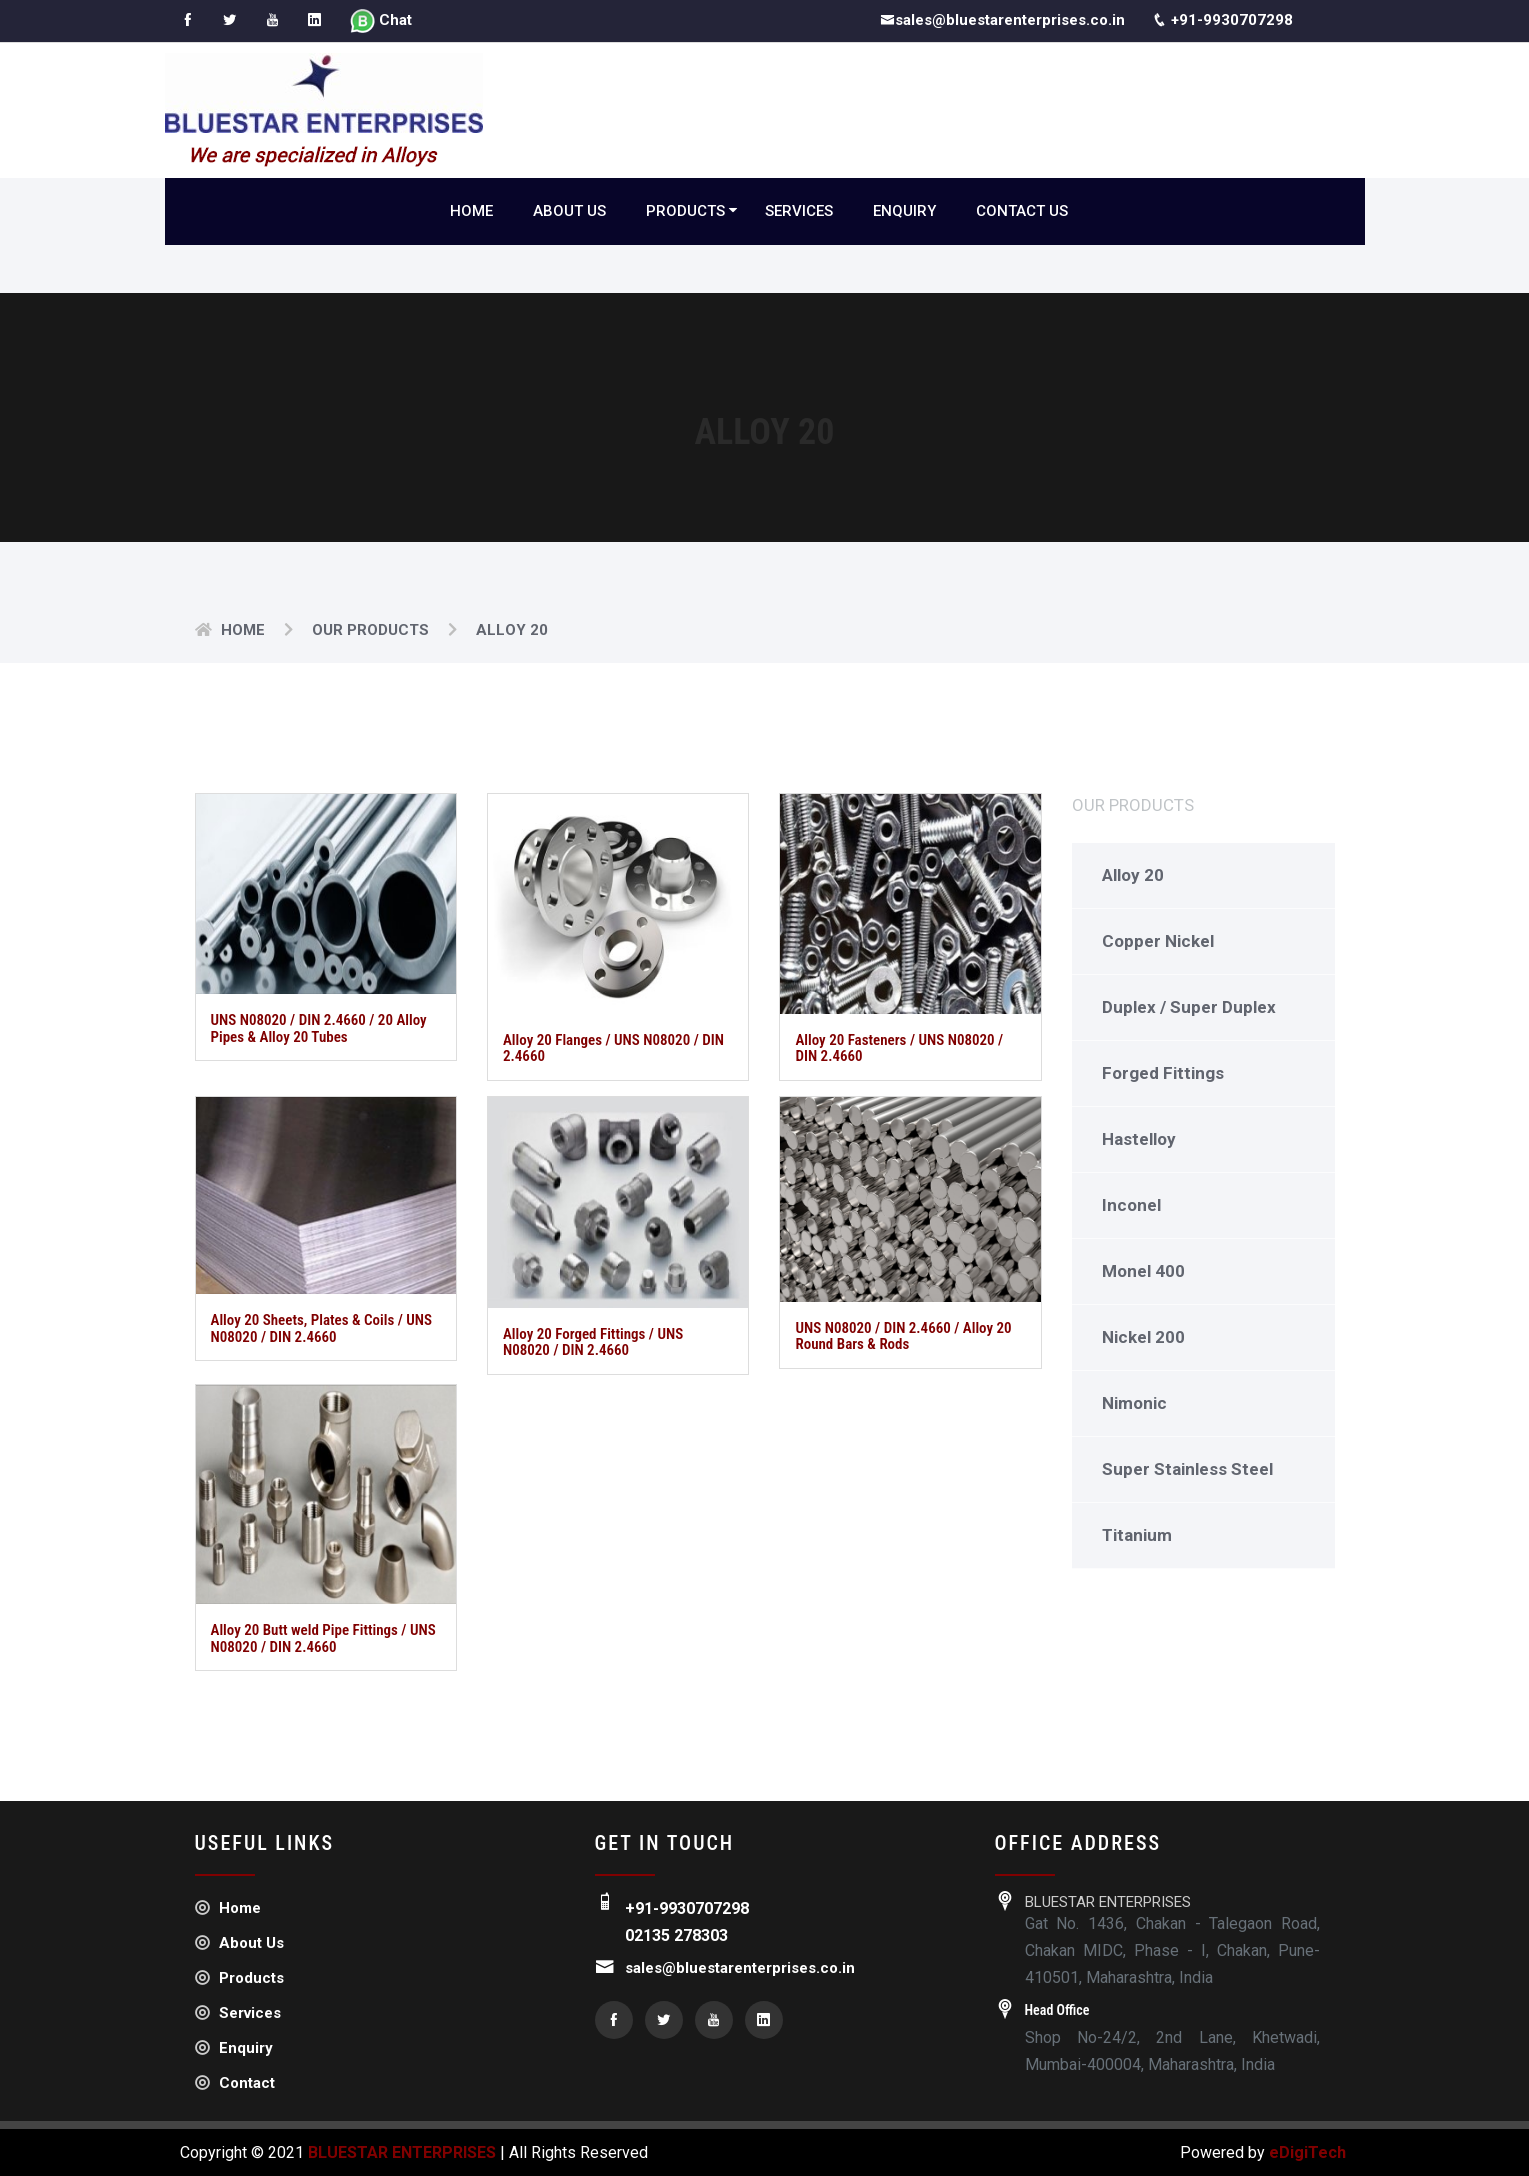  What do you see at coordinates (613, 1048) in the screenshot?
I see `Alloy 20 Flanges / UNS N08020 / DIN 2.4660` at bounding box center [613, 1048].